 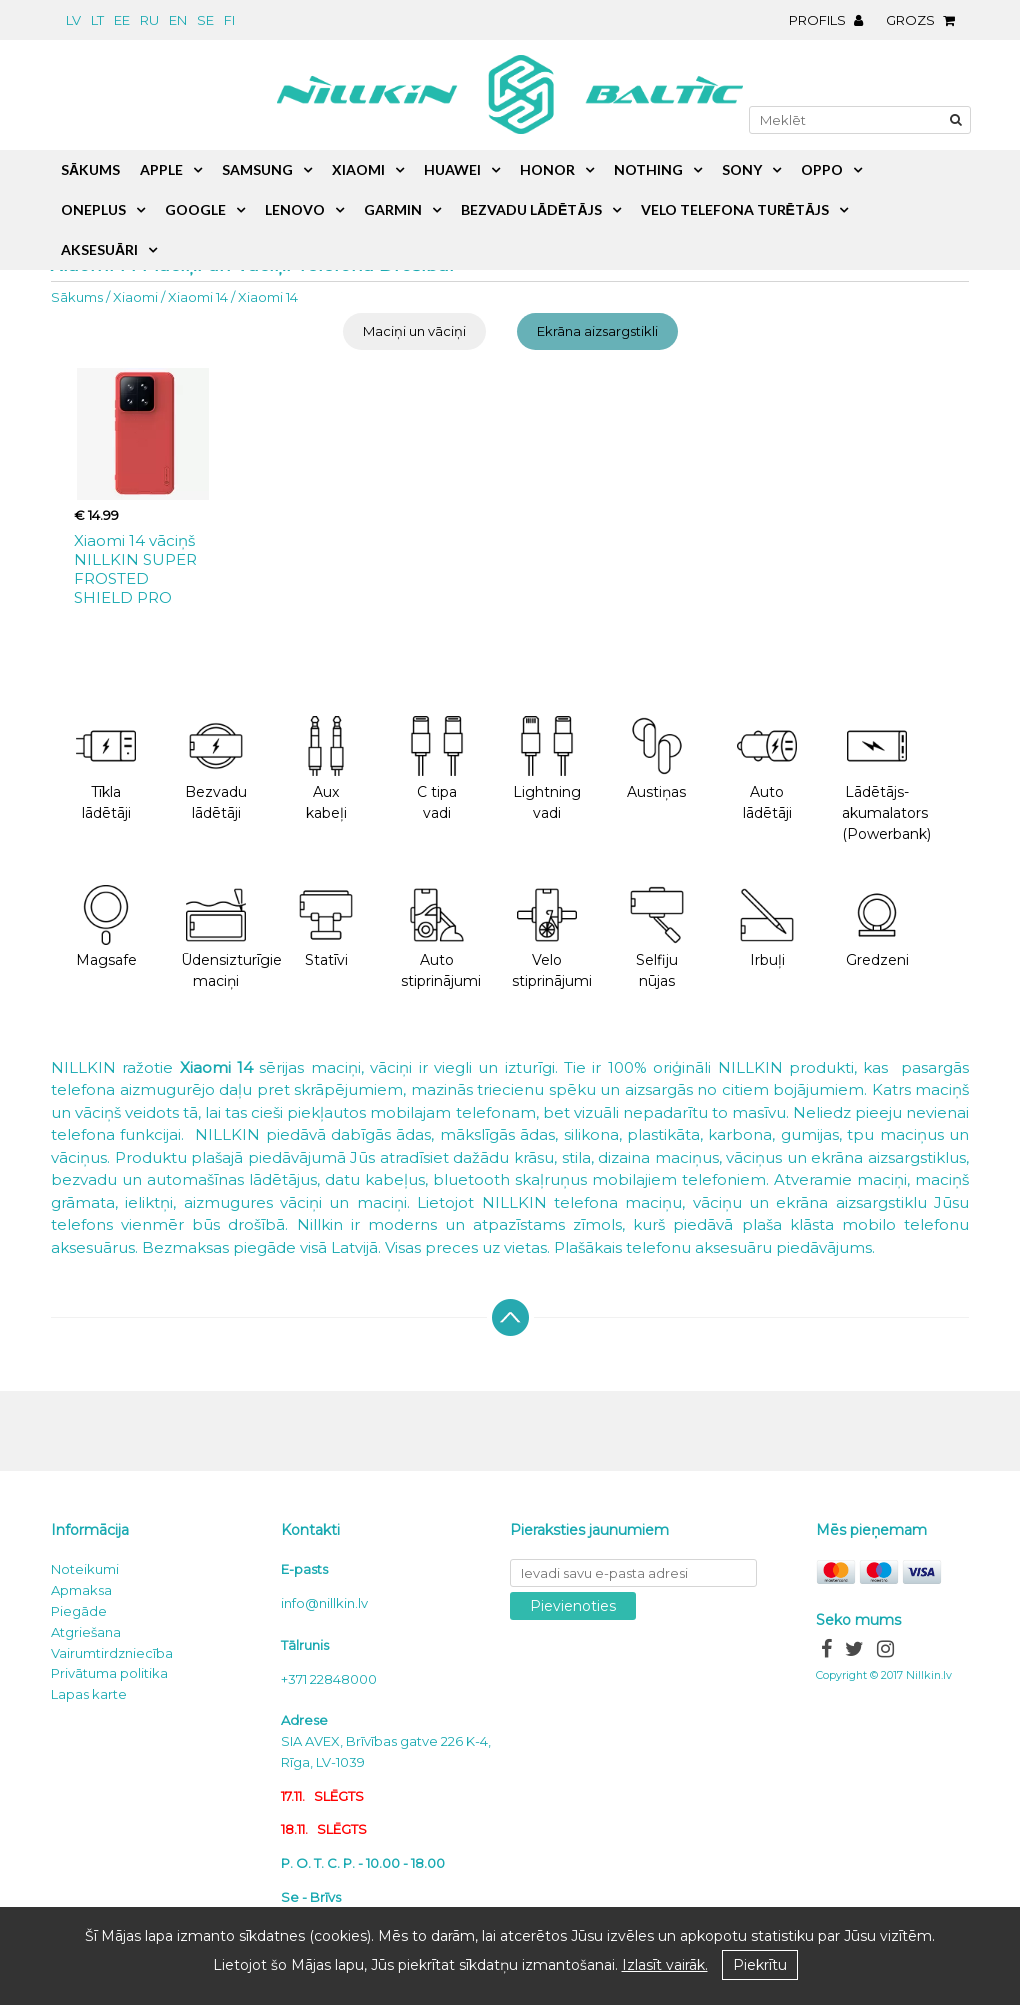 What do you see at coordinates (99, 249) in the screenshot?
I see `Aksesuāri` at bounding box center [99, 249].